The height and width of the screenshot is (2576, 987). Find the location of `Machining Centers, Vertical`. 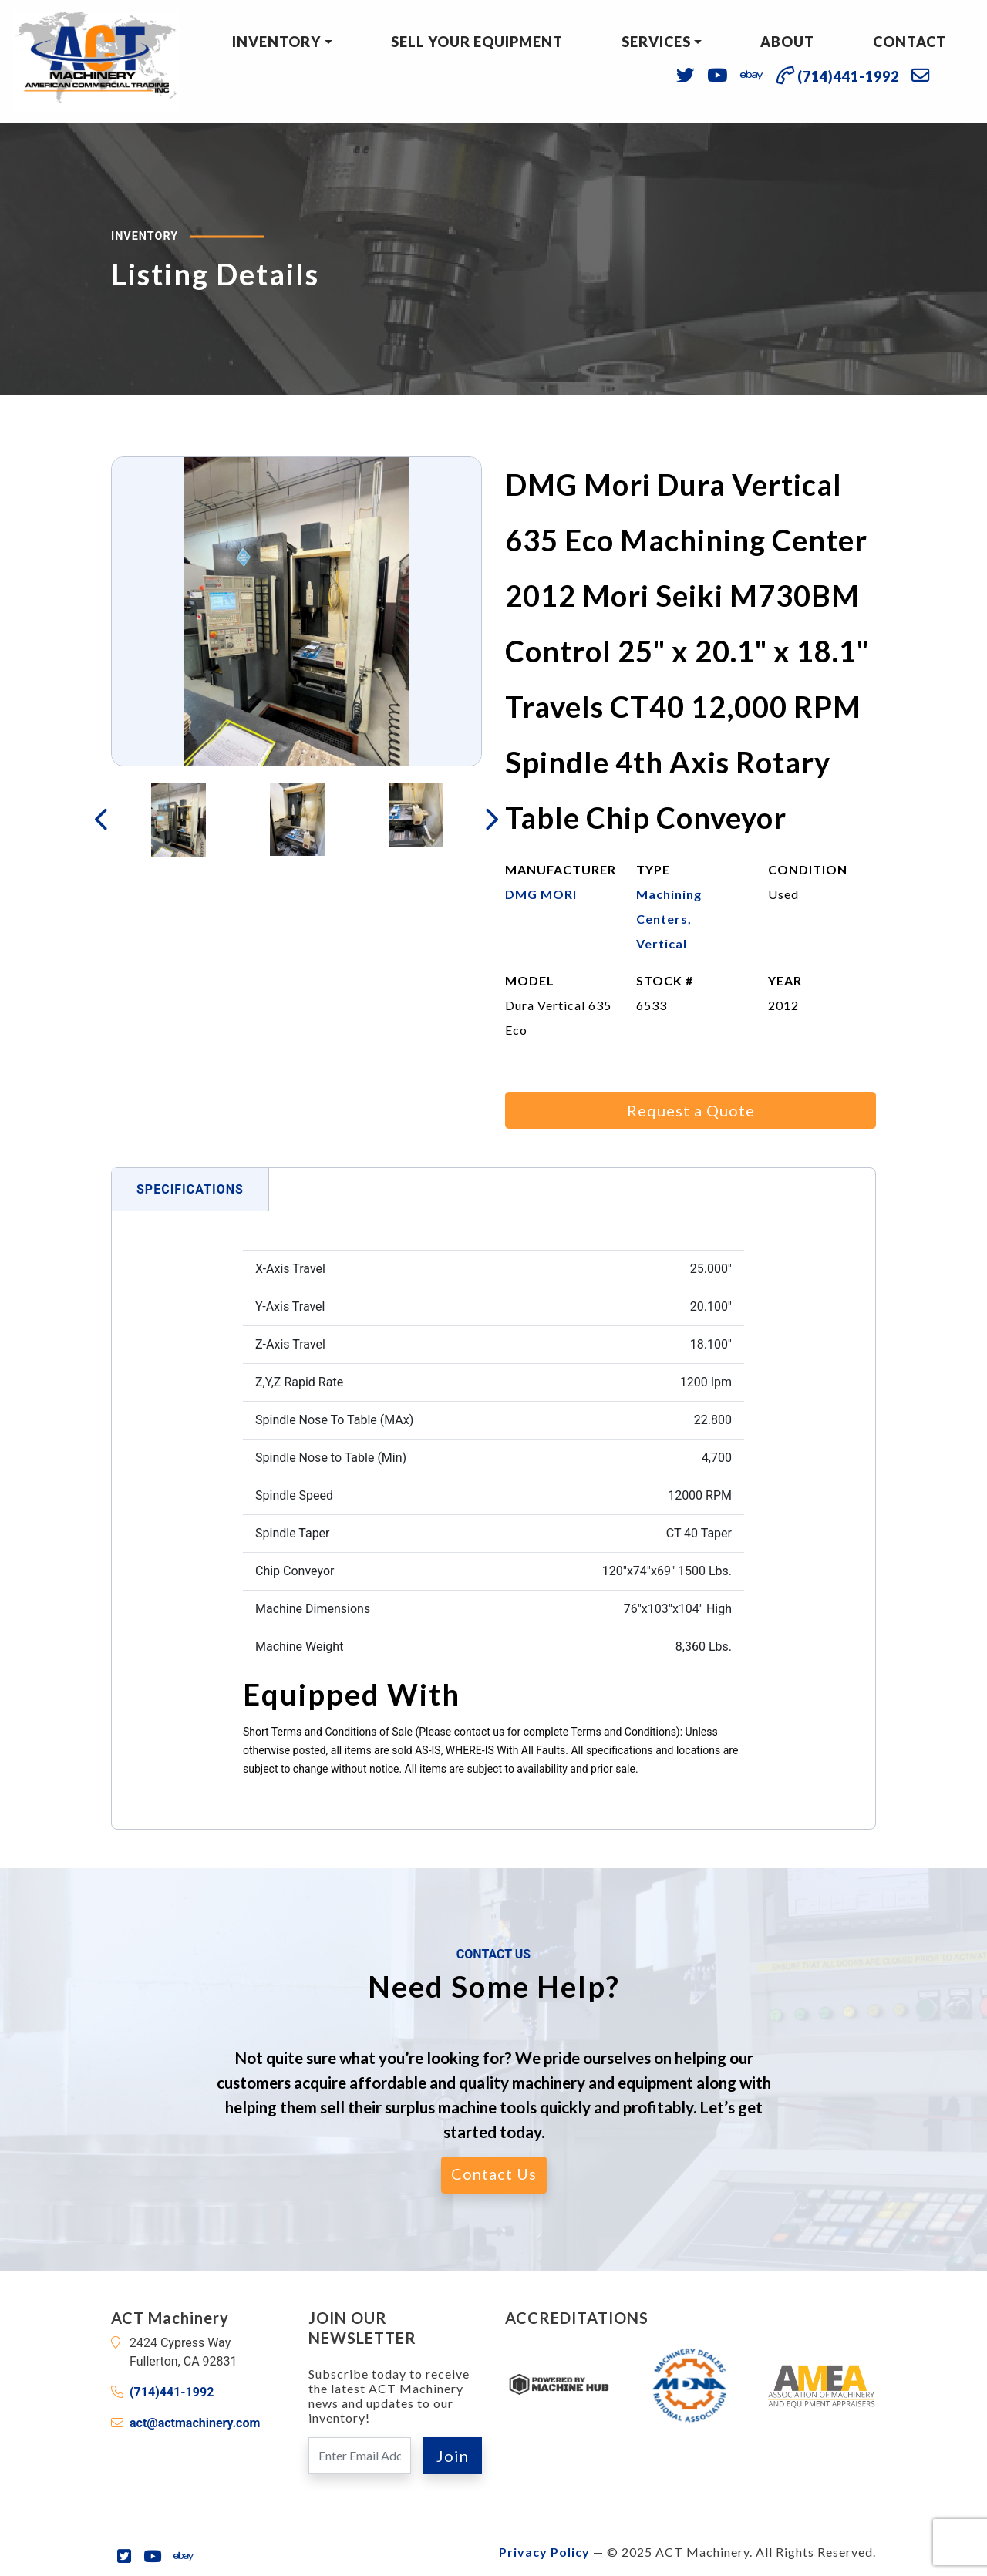

Machining Centers, Vertical is located at coordinates (669, 919).